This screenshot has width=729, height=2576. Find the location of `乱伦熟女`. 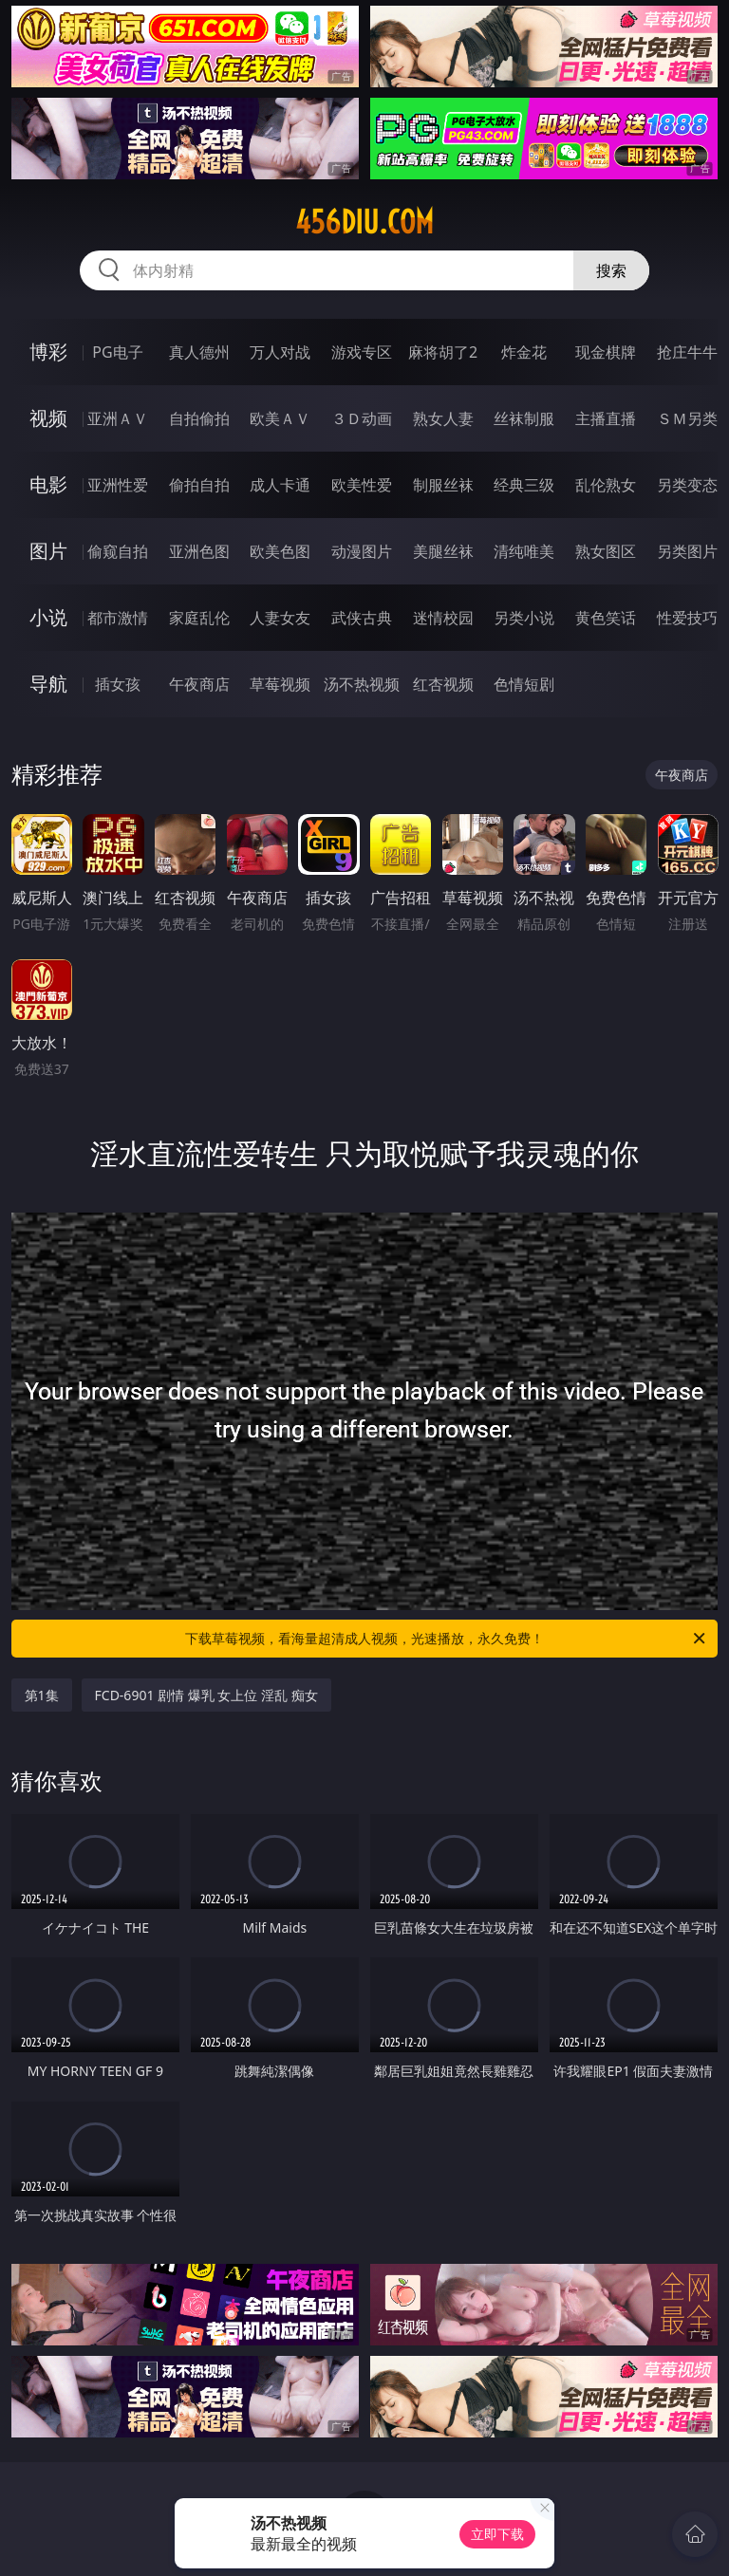

乱伦熟女 is located at coordinates (605, 484).